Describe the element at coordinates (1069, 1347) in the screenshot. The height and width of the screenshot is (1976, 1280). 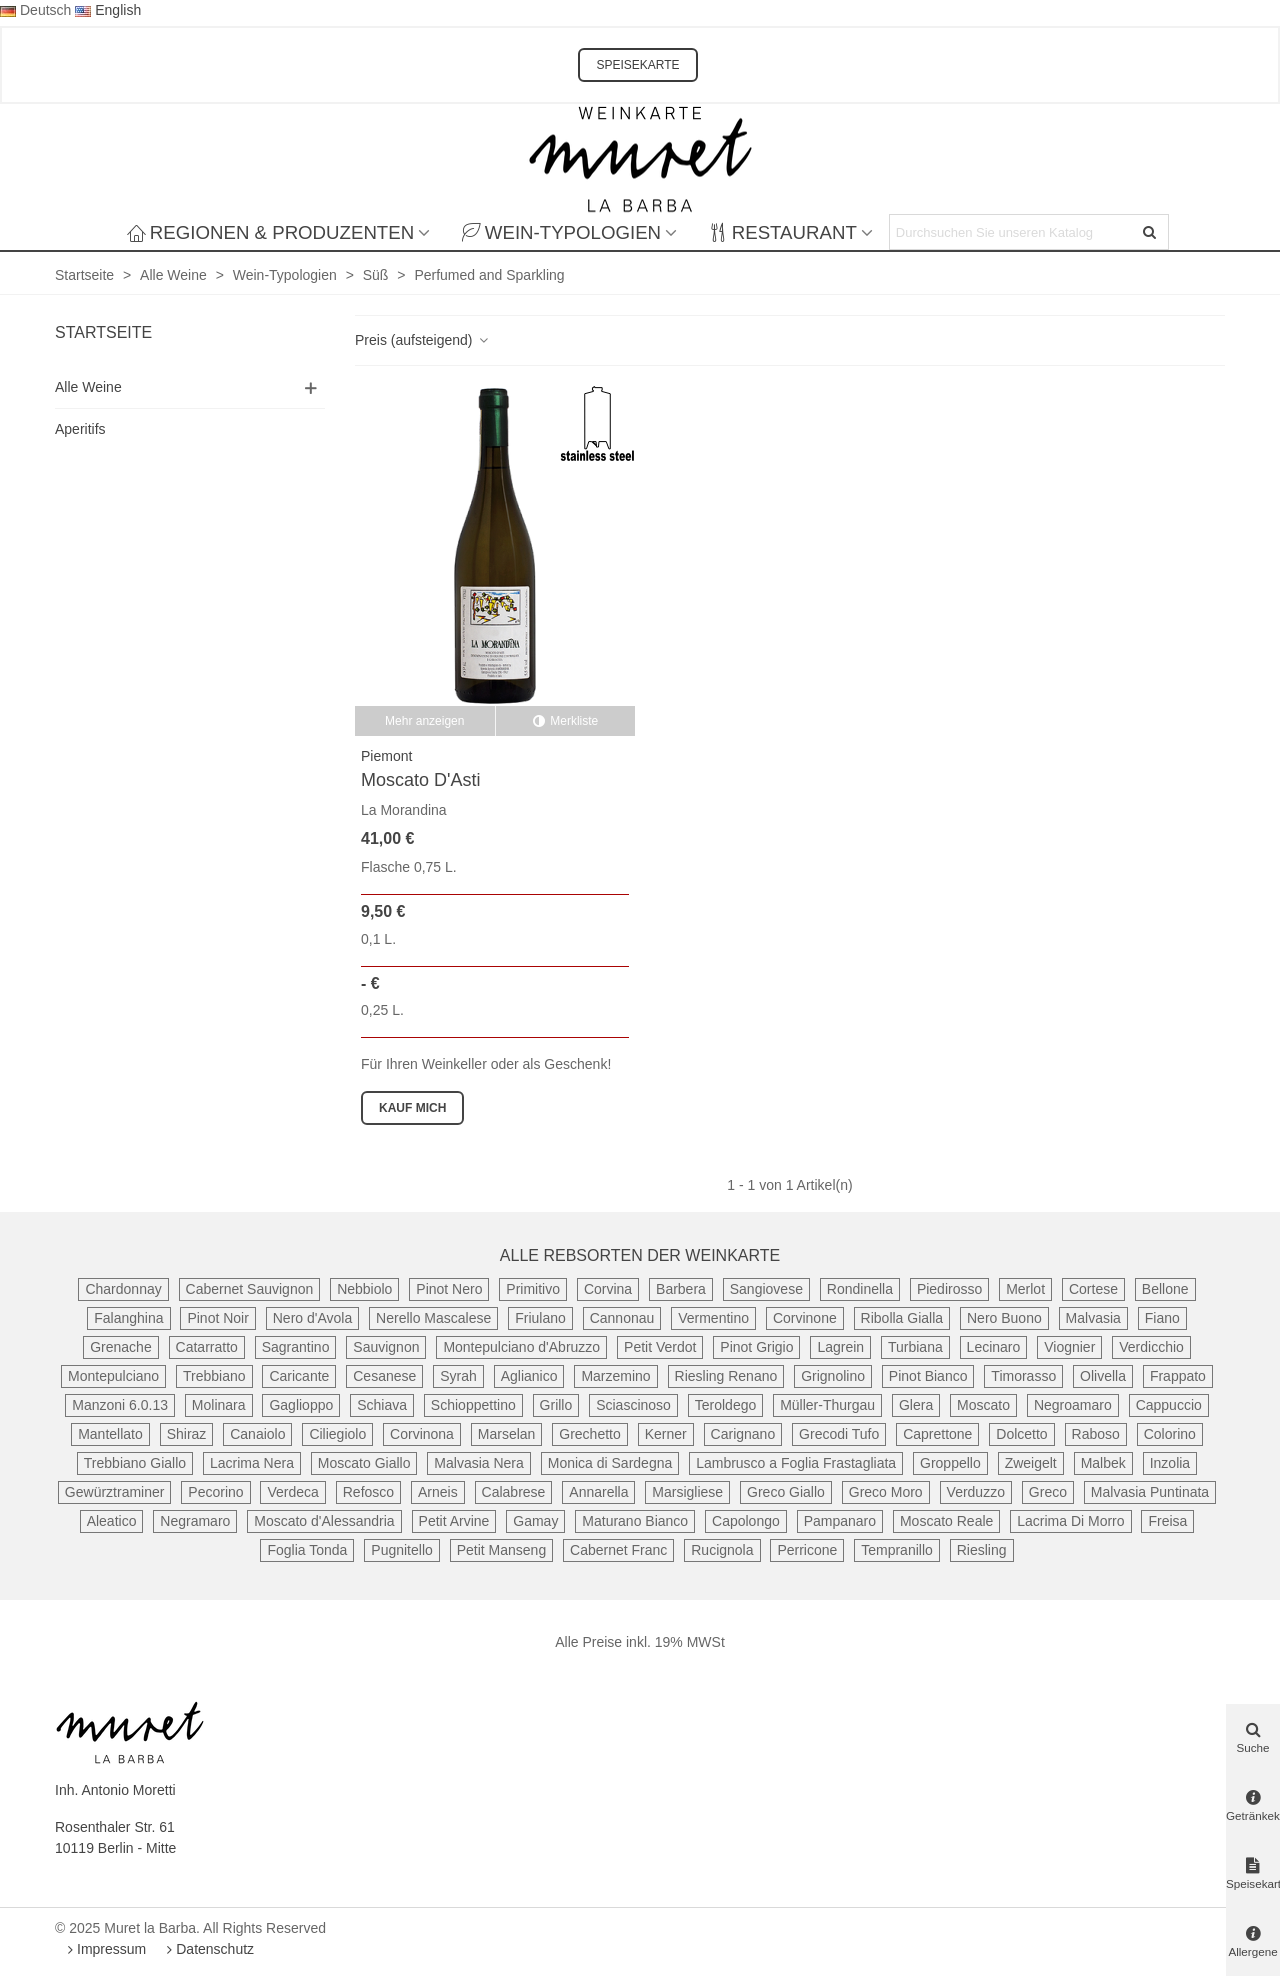
I see `Viognier` at that location.